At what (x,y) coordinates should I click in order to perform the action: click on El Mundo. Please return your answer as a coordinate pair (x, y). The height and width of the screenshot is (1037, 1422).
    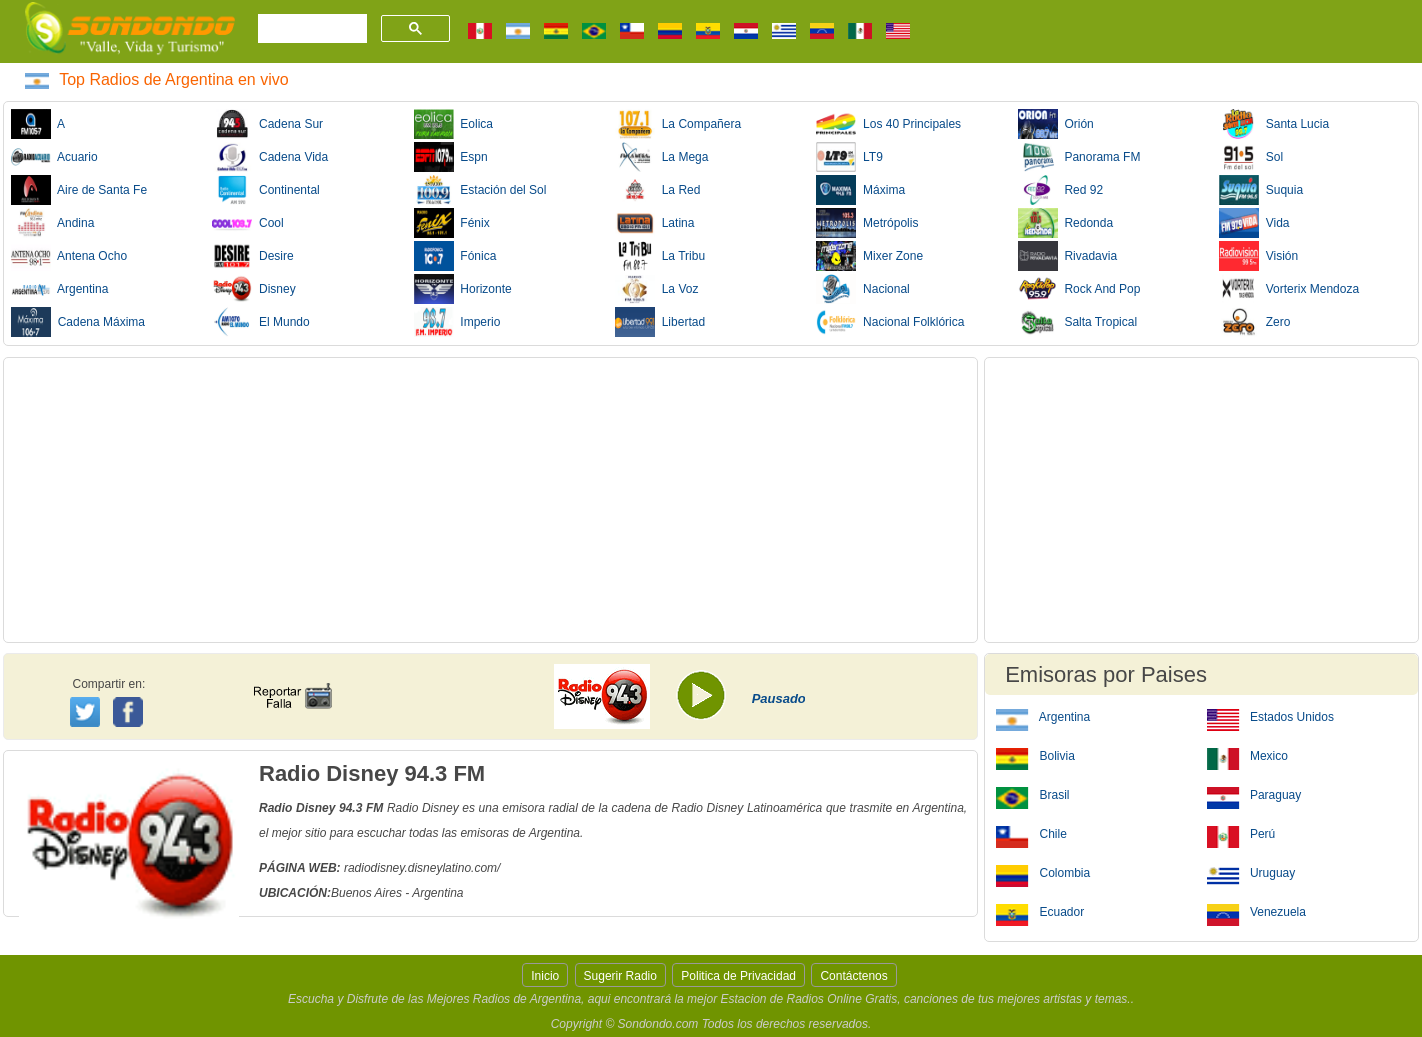
    Looking at the image, I should click on (260, 322).